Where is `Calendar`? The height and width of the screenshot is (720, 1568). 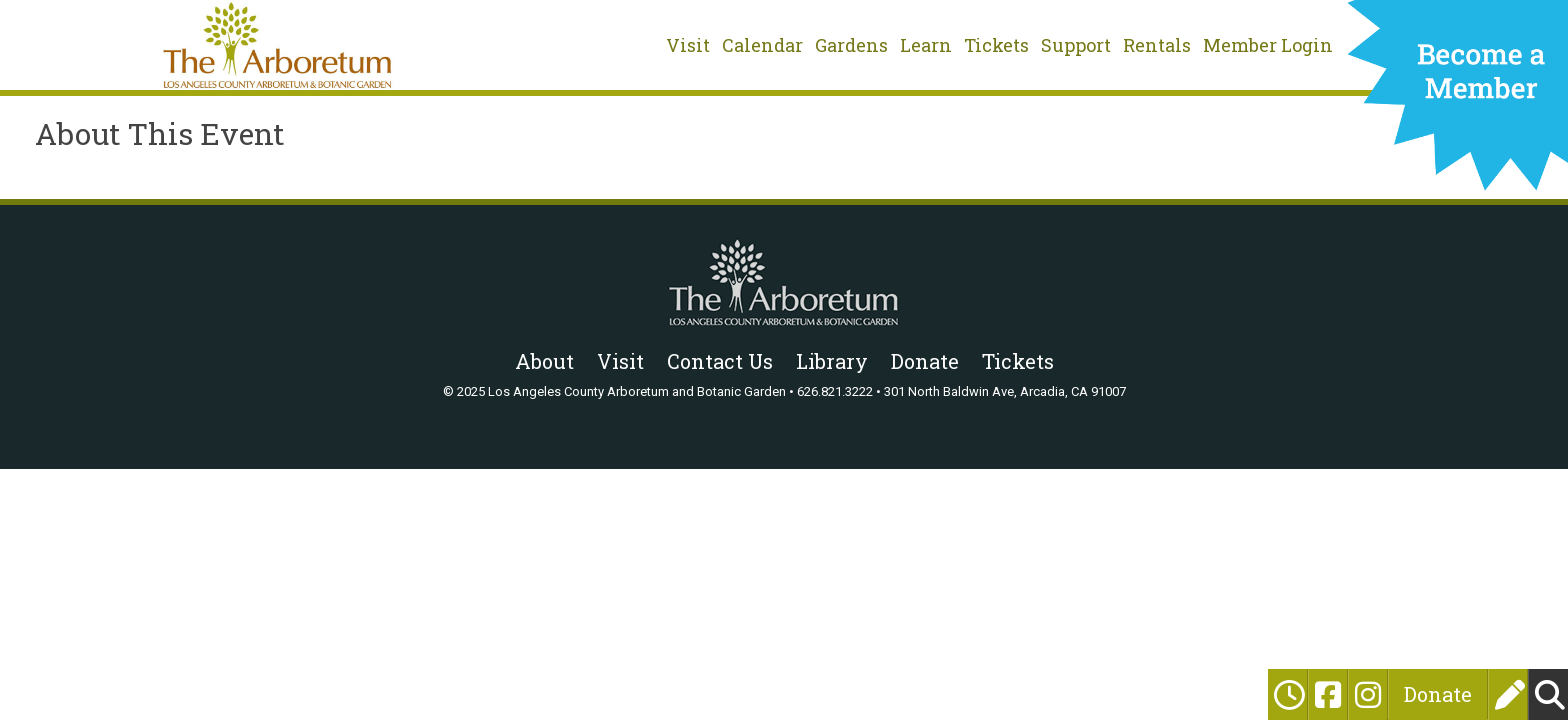 Calendar is located at coordinates (762, 45).